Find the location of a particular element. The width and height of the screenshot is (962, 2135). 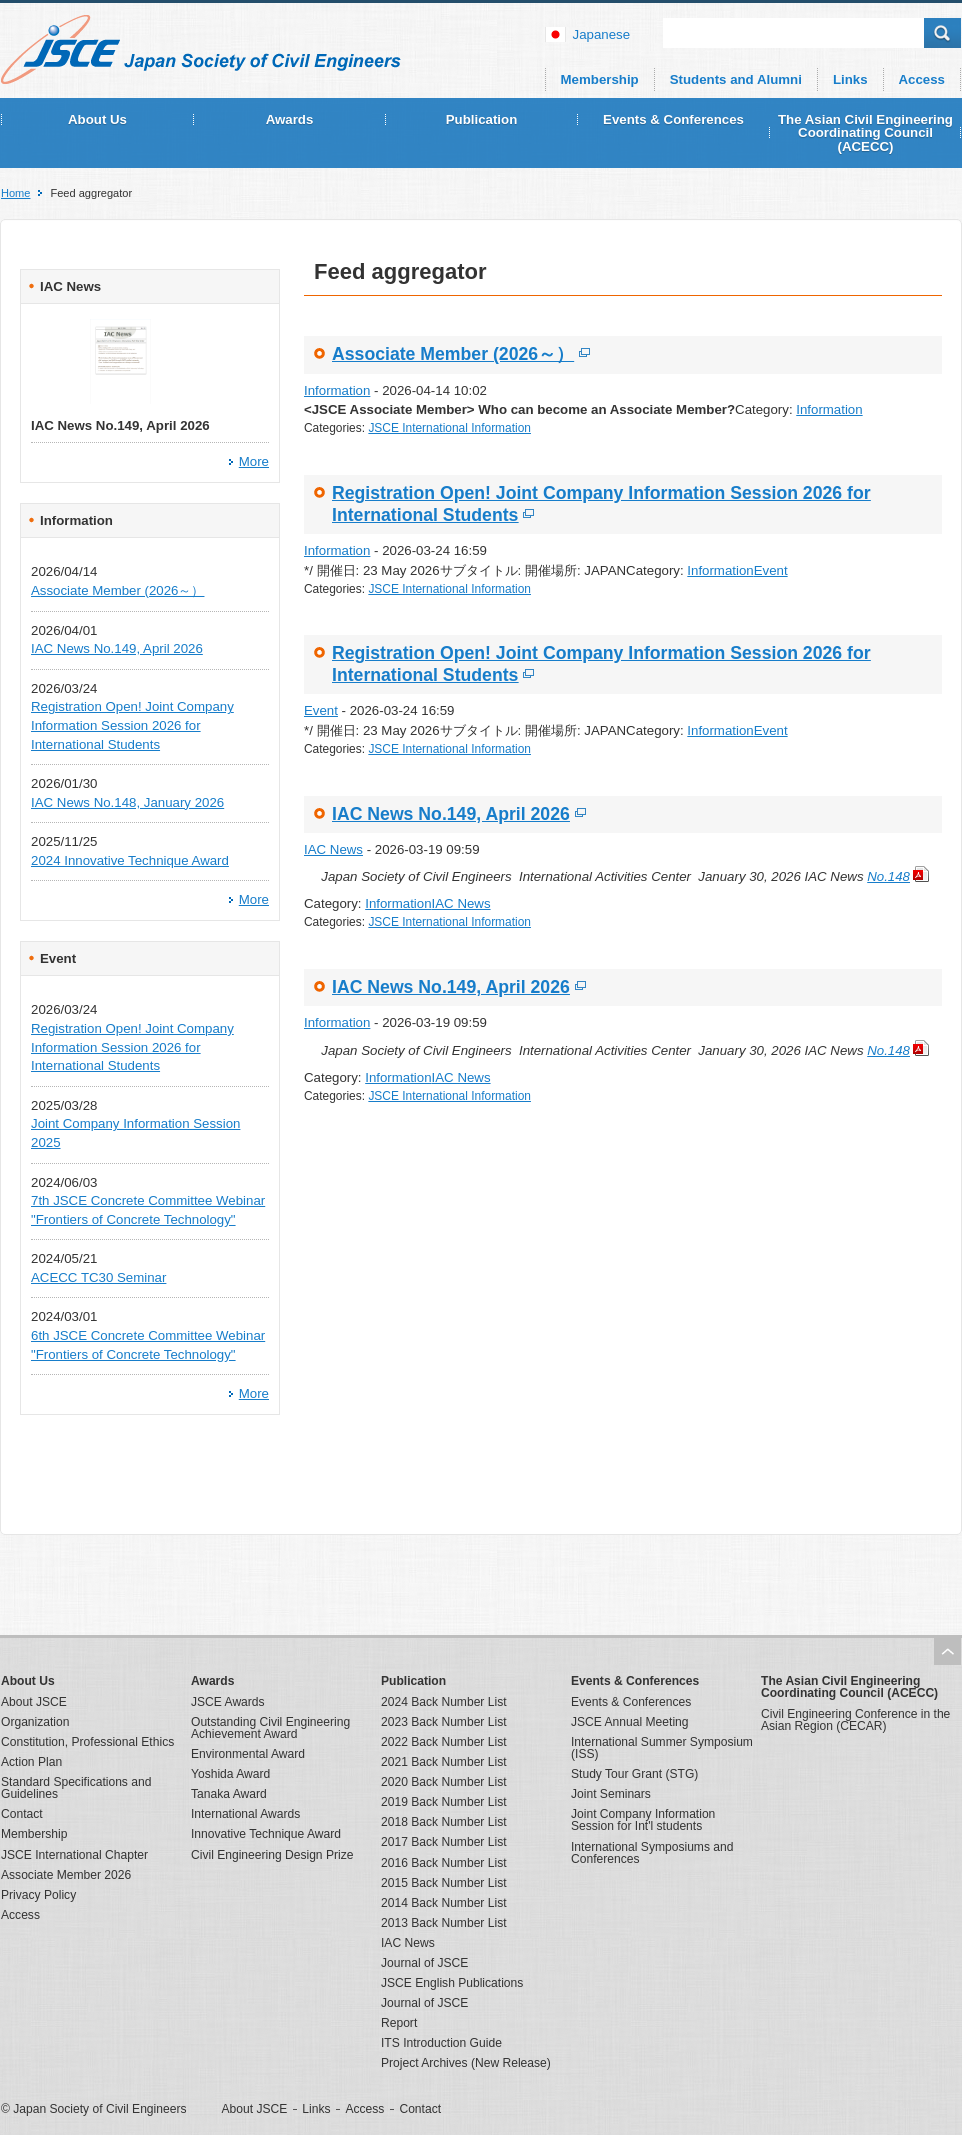

JSCE International Information is located at coordinates (449, 428).